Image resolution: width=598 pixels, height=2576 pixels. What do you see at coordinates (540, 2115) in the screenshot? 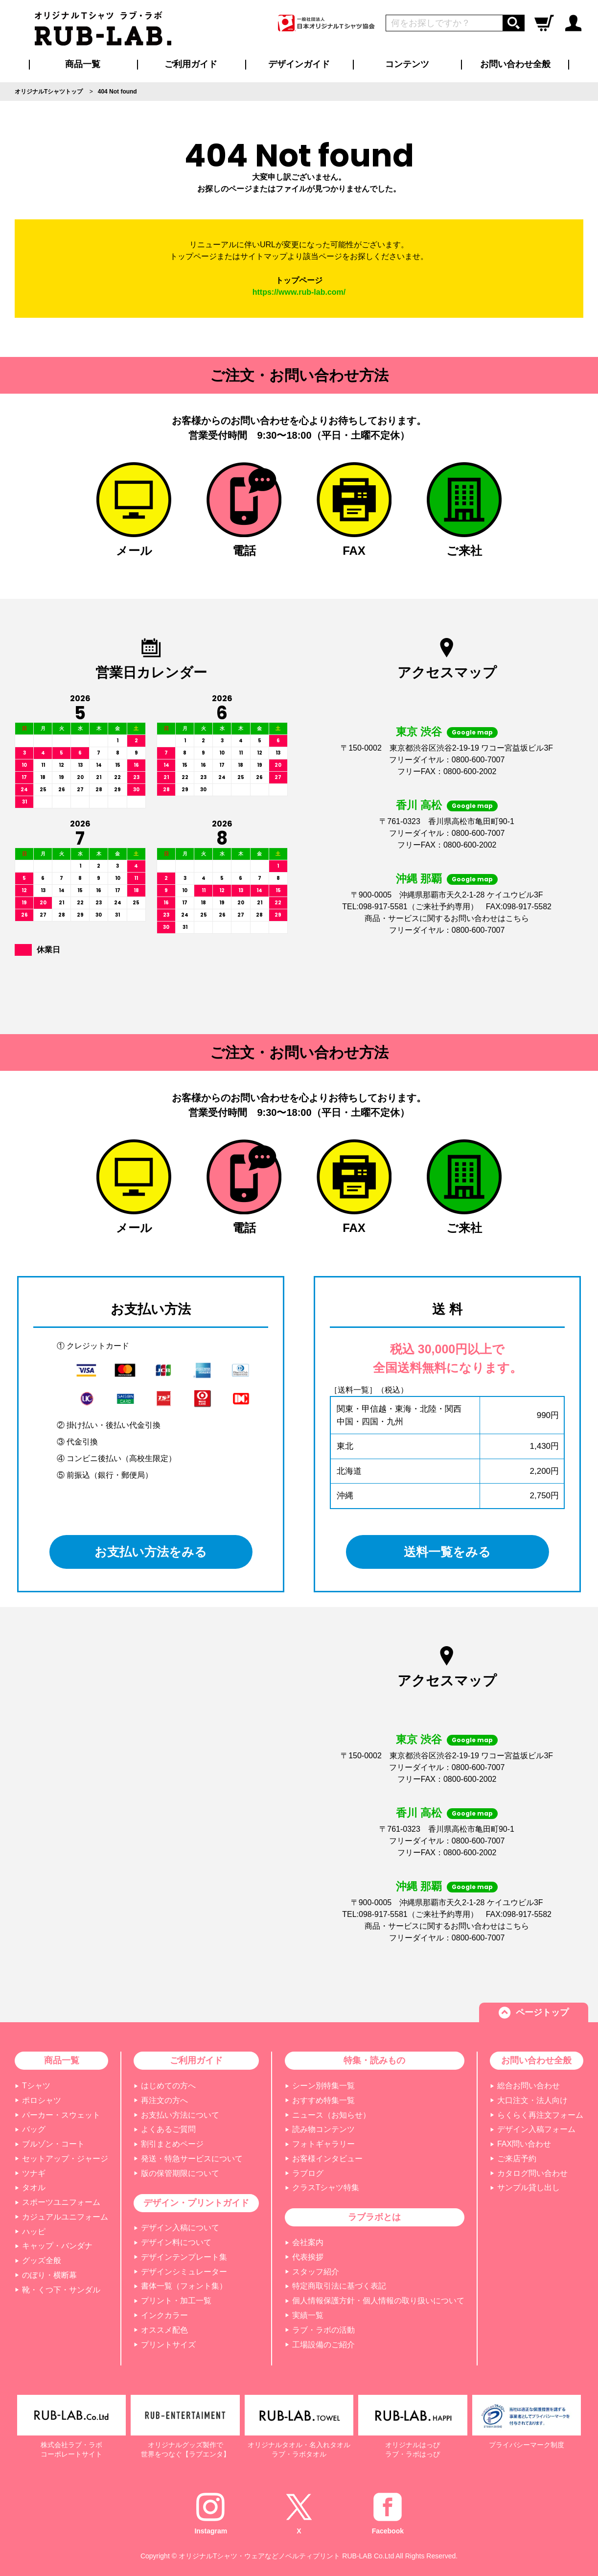
I see `らくらく再注文フォーム` at bounding box center [540, 2115].